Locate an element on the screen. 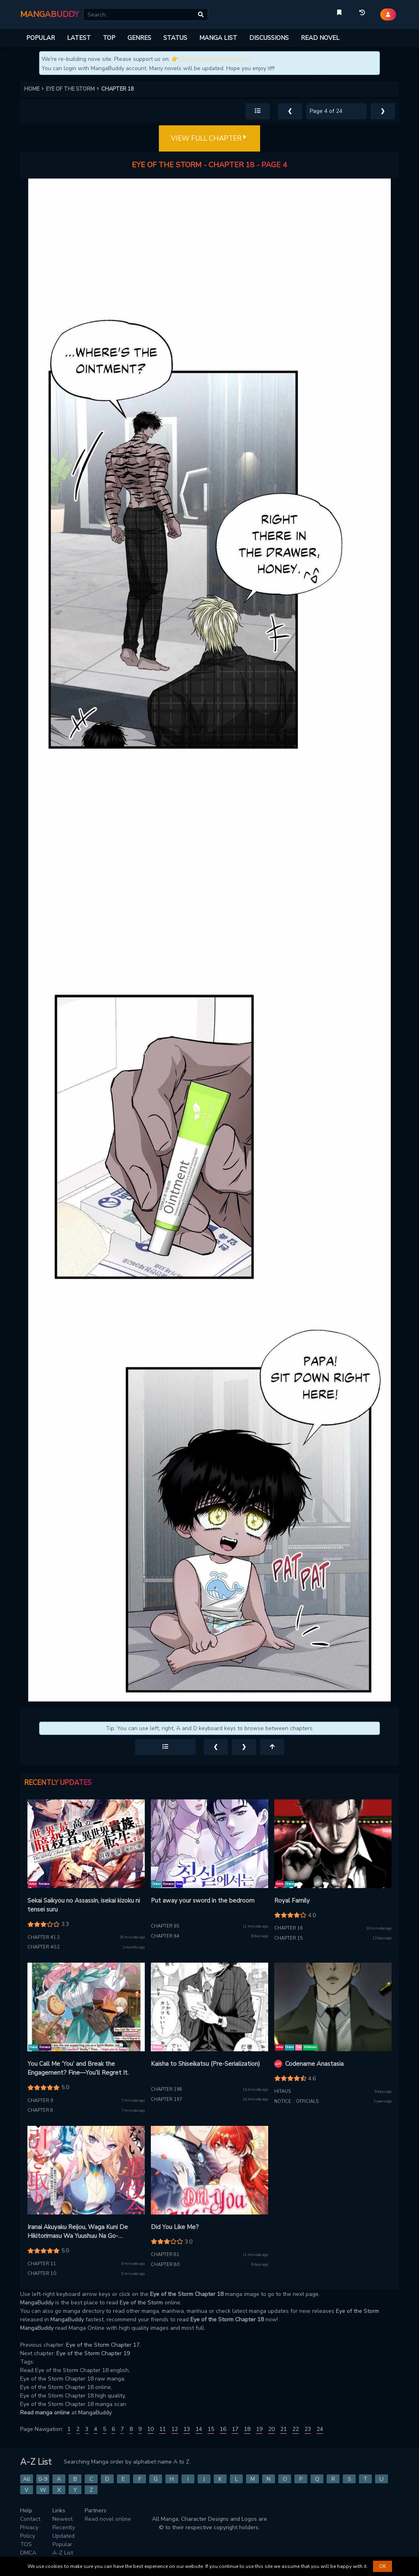 This screenshot has height=2576, width=419. Chapter 197 is located at coordinates (166, 2099).